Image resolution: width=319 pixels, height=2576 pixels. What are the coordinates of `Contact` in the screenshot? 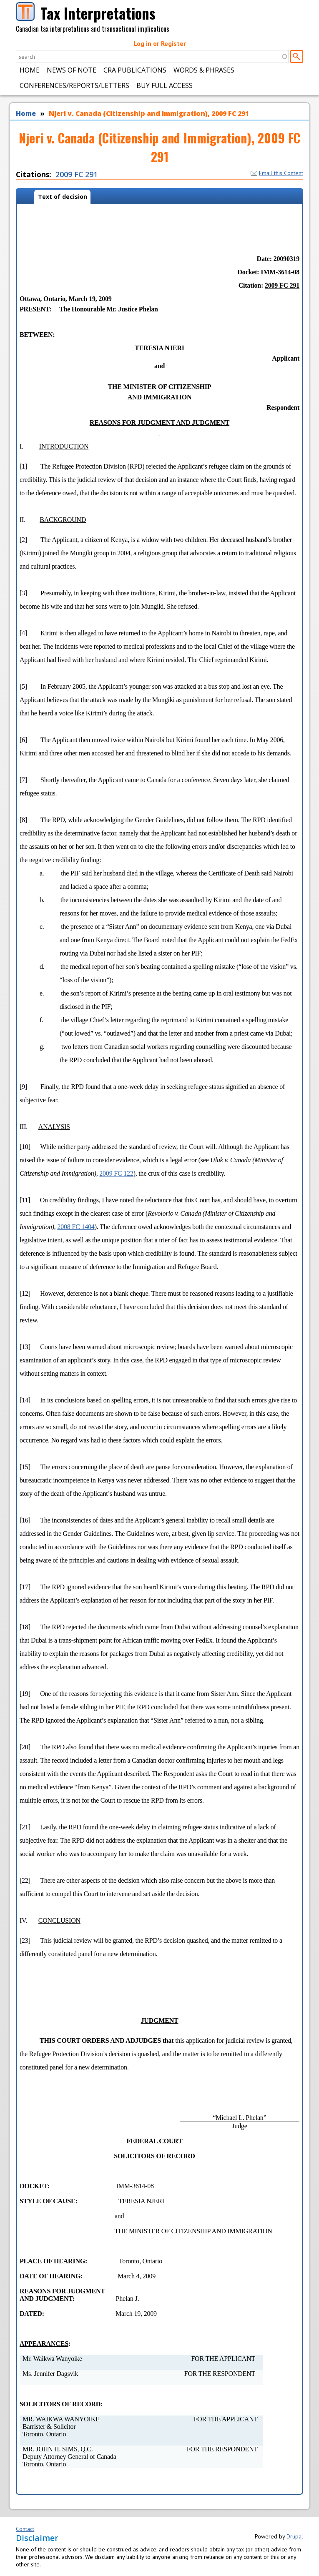 It's located at (25, 2529).